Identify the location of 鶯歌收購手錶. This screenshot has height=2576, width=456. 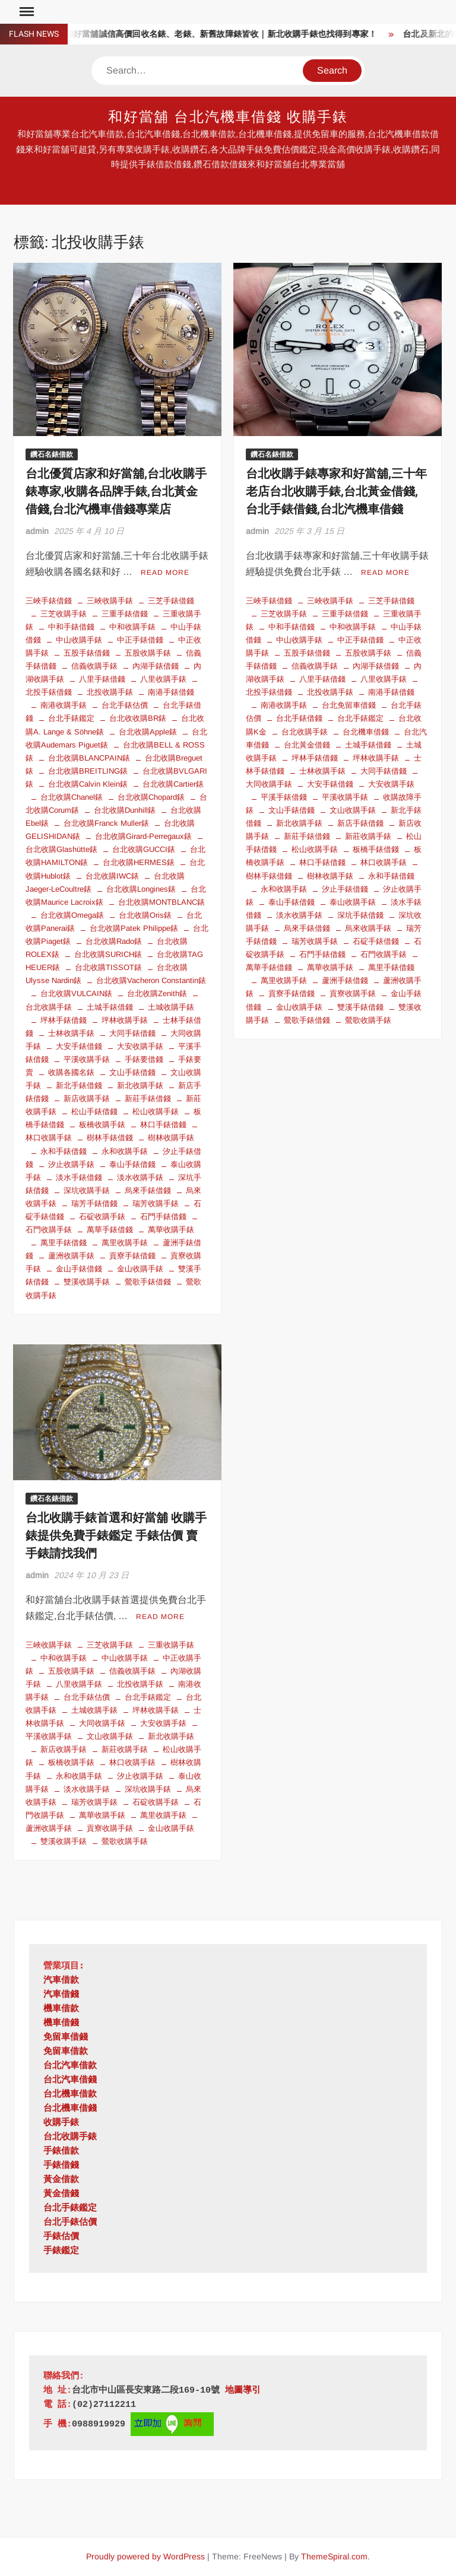
(368, 1020).